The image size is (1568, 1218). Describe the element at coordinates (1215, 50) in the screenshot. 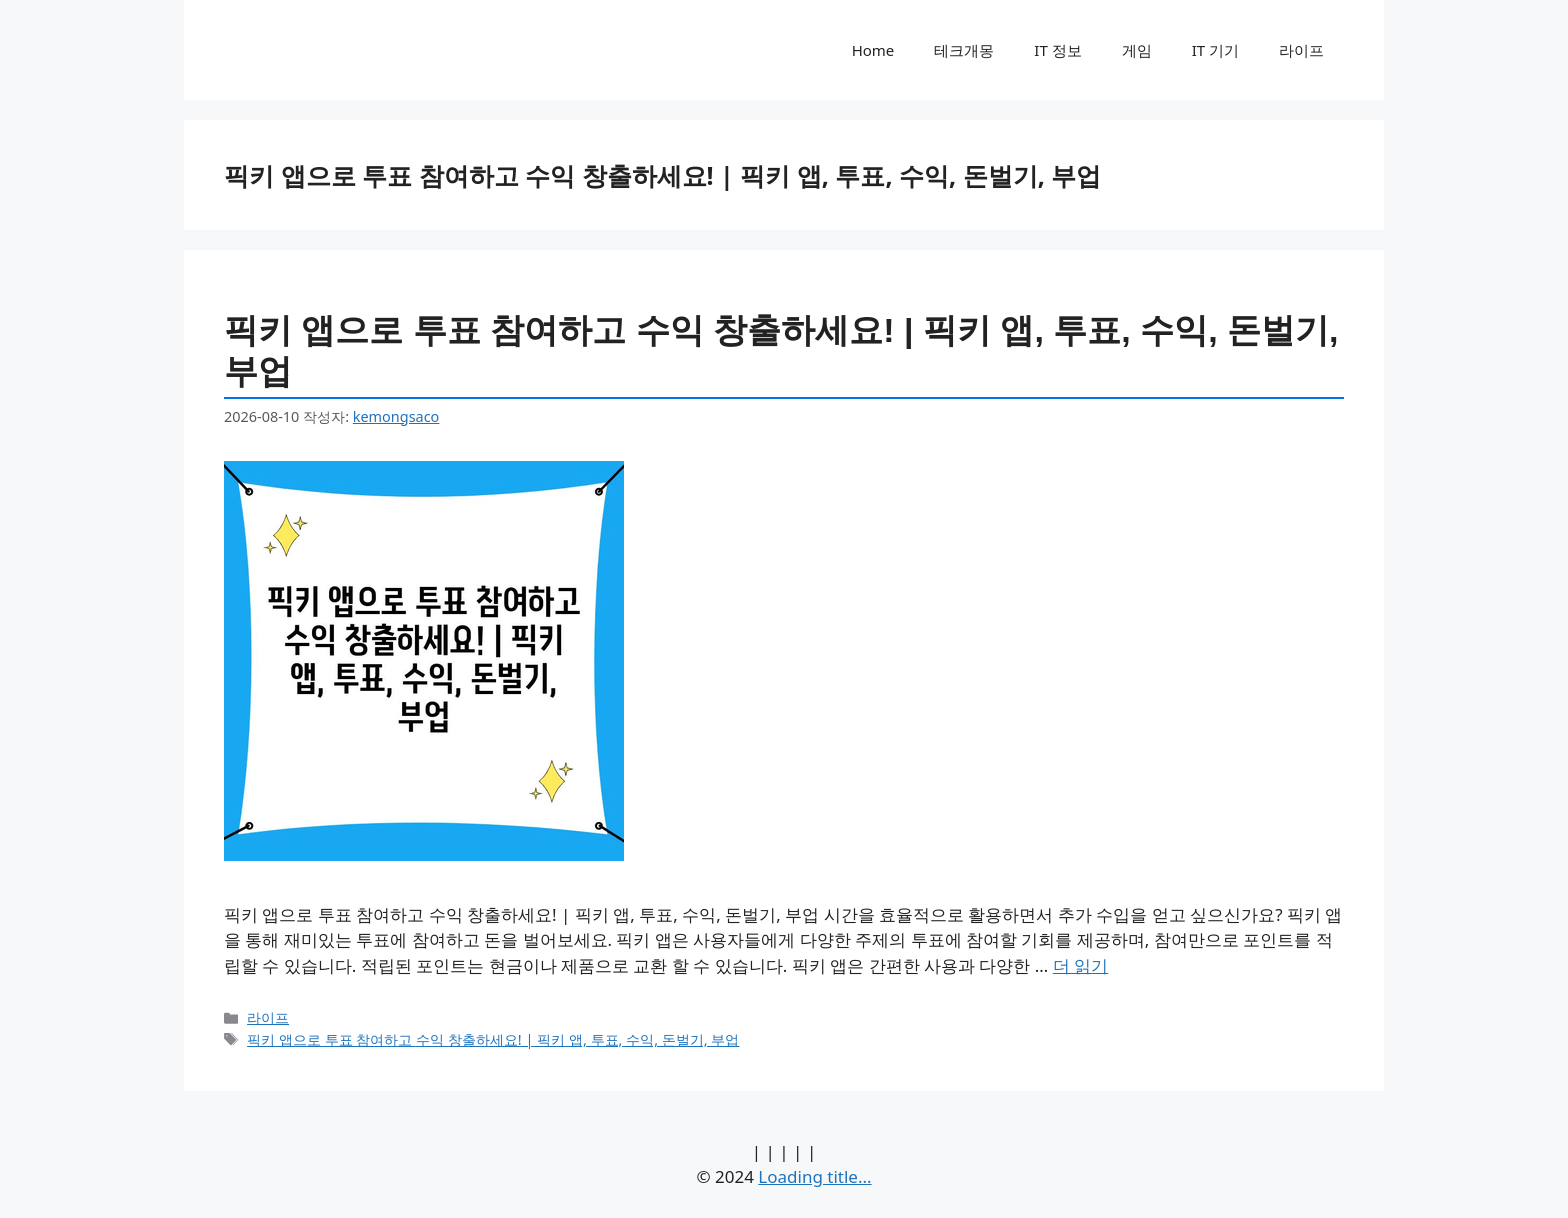

I see `IT 기기` at that location.